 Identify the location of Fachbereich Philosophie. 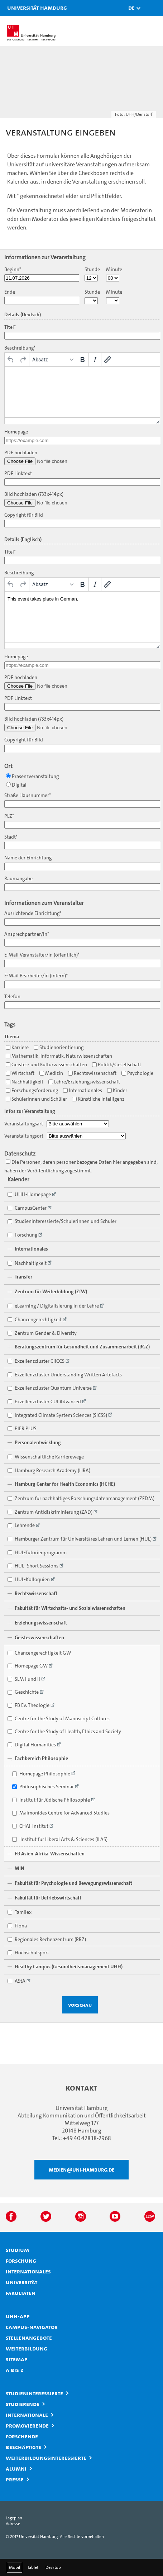
(41, 1758).